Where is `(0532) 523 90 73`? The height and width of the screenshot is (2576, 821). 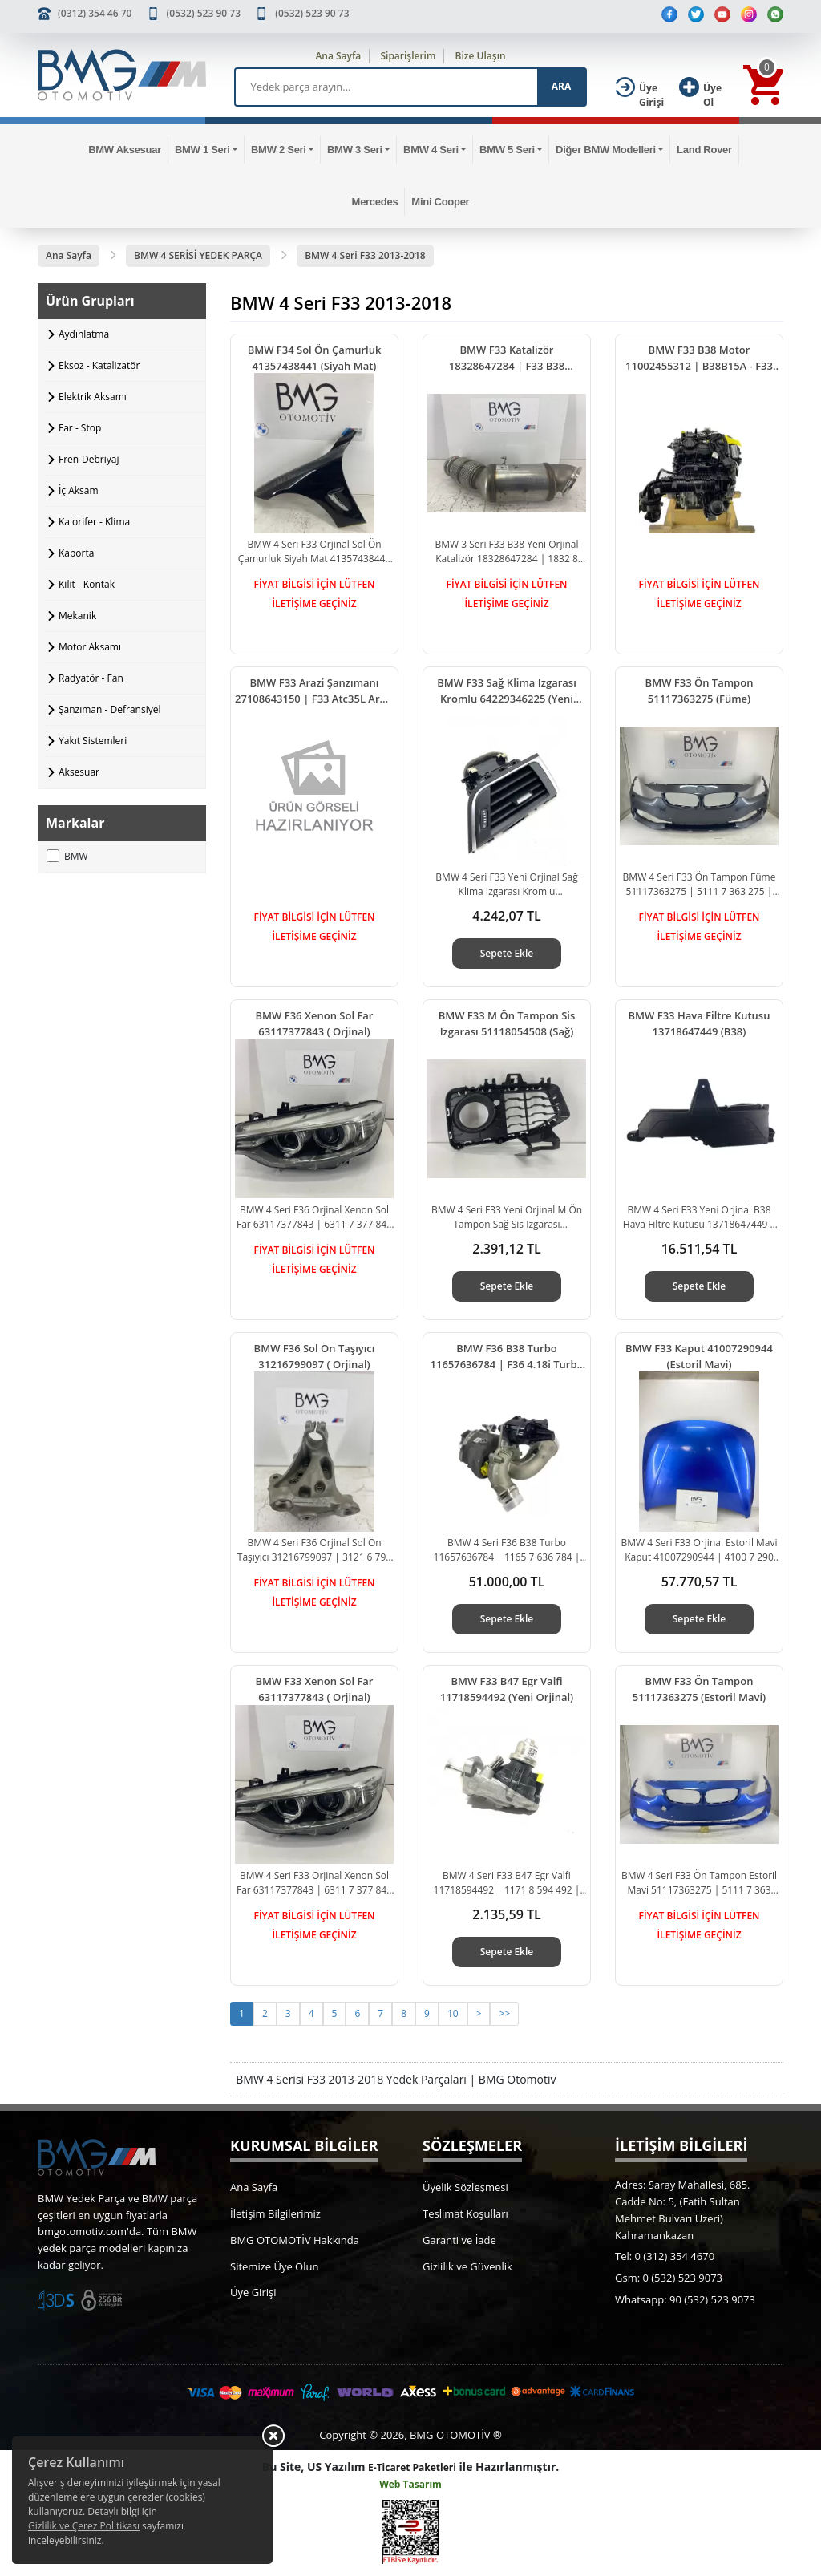
(0532) 523 90 73 is located at coordinates (204, 13).